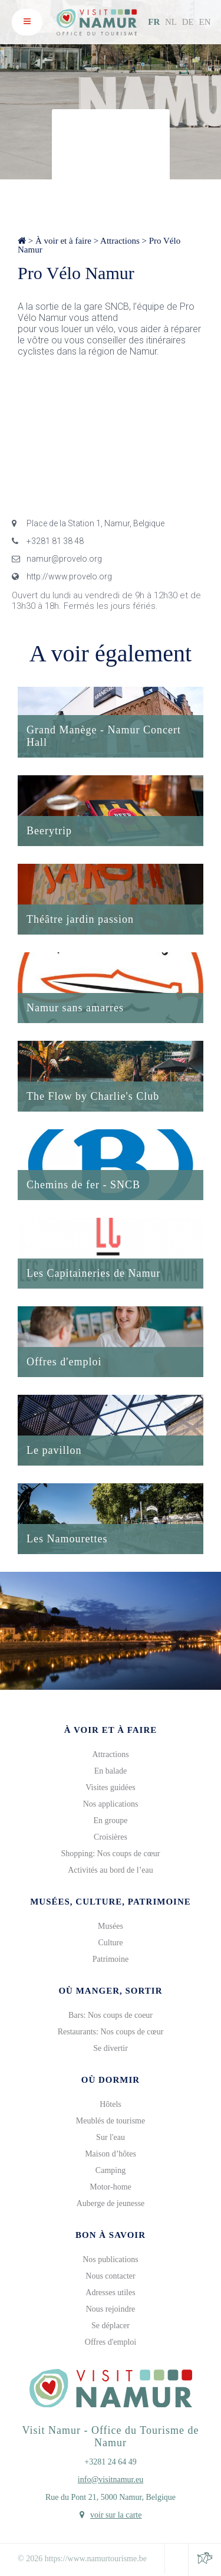 The width and height of the screenshot is (221, 2576). What do you see at coordinates (110, 2186) in the screenshot?
I see `Motor-home` at bounding box center [110, 2186].